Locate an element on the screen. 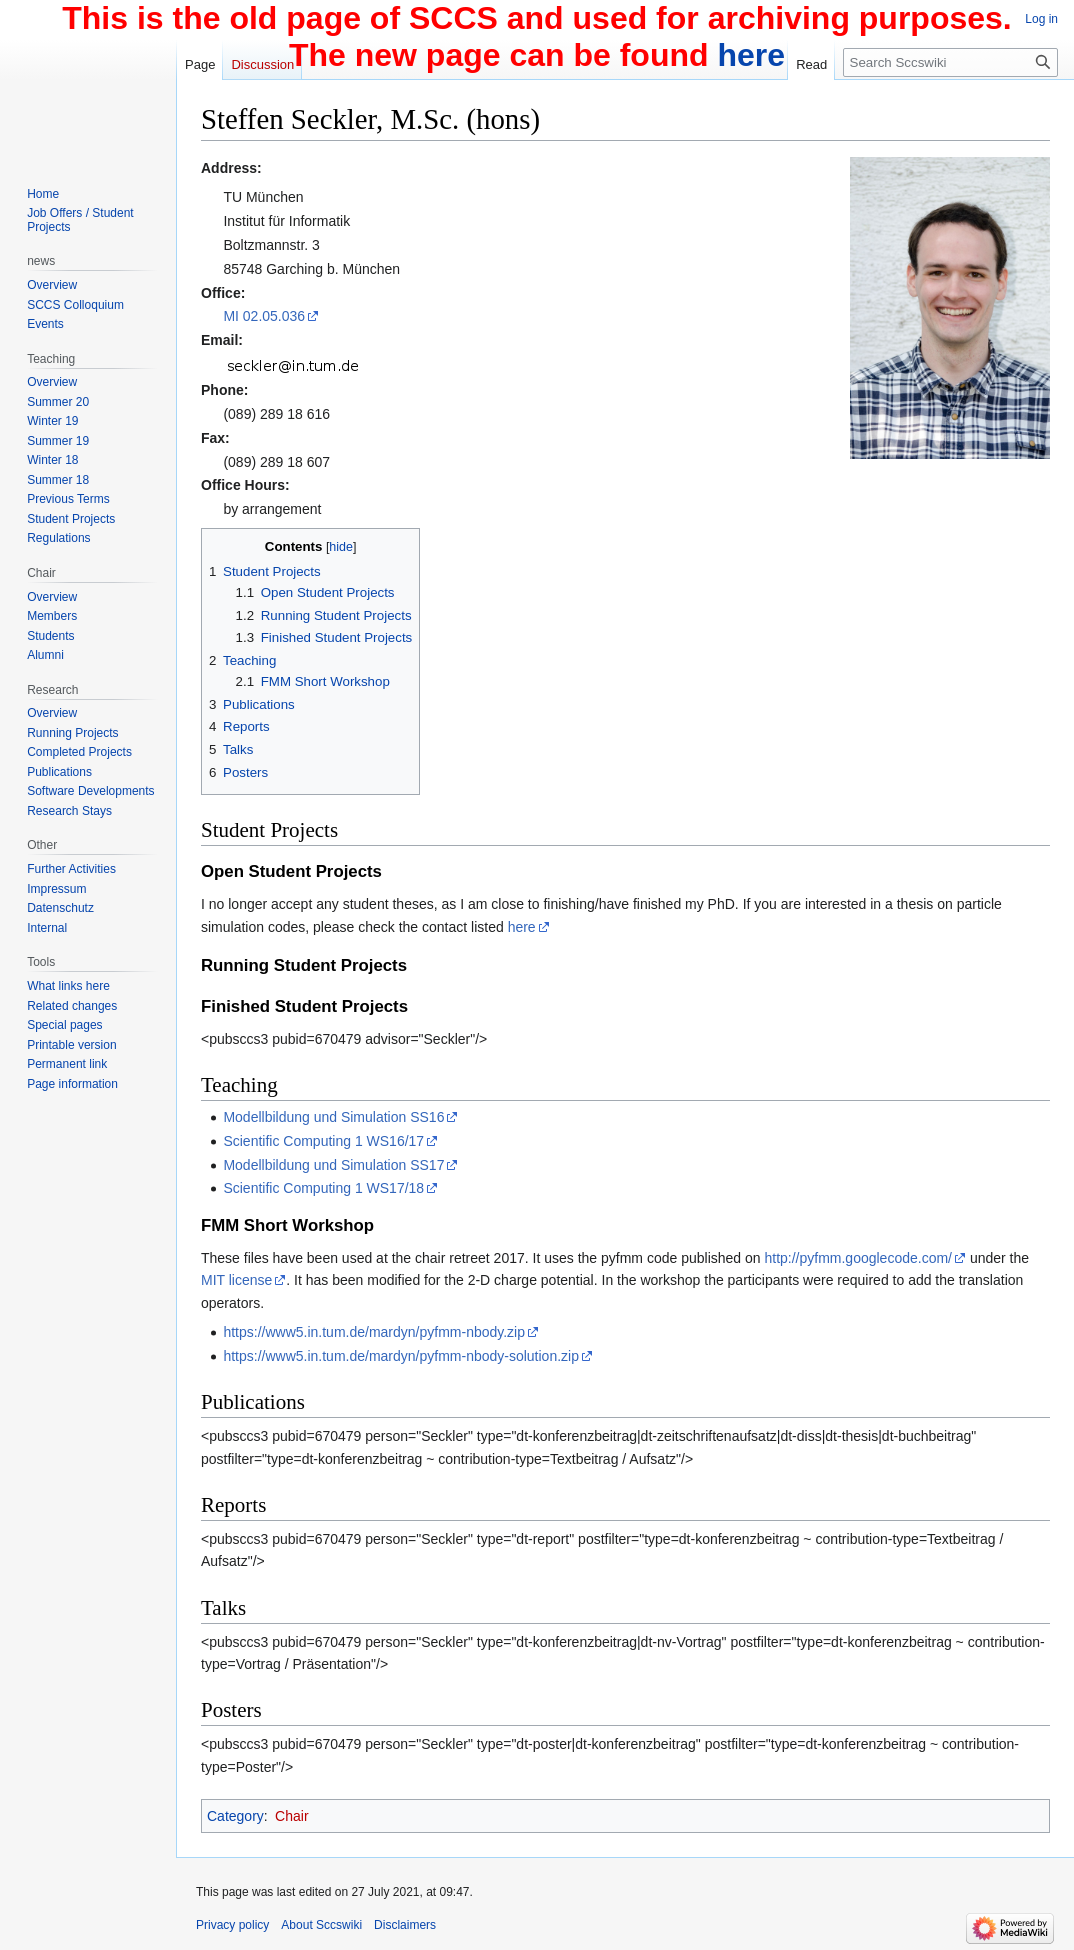 This screenshot has width=1074, height=1950. https://www5.in.tum.de/mardyn/pyfmm-nbody.zip is located at coordinates (374, 1332).